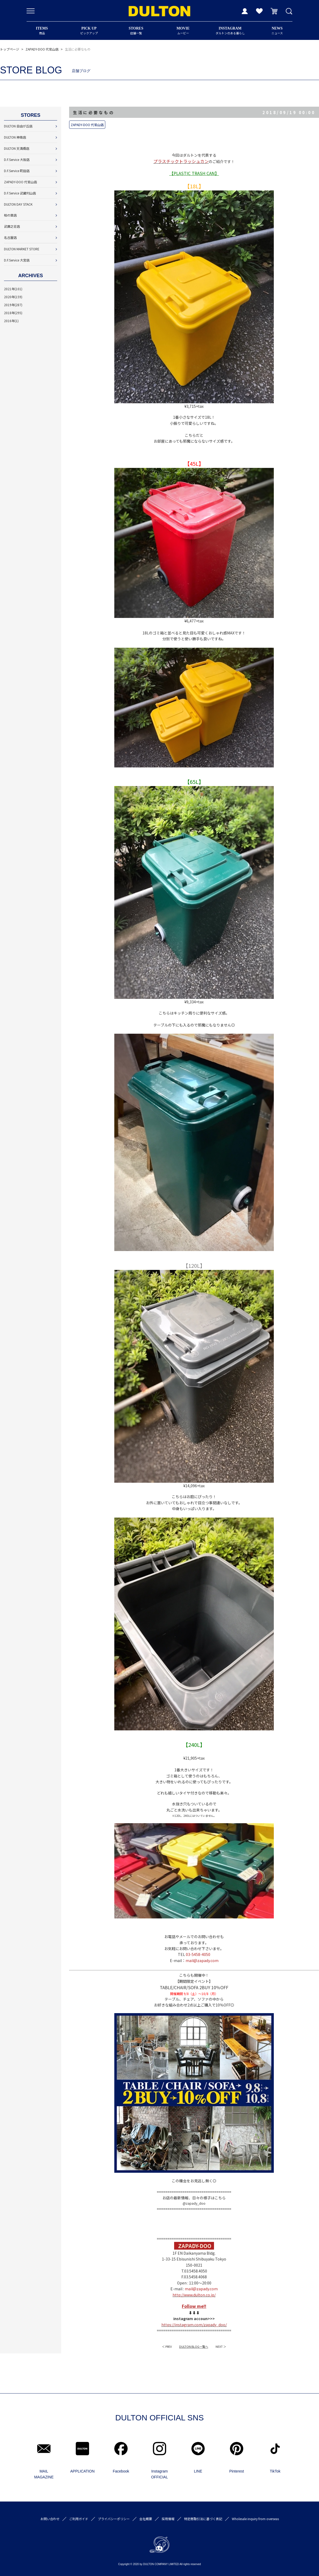  What do you see at coordinates (136, 30) in the screenshot?
I see `店舗一覧` at bounding box center [136, 30].